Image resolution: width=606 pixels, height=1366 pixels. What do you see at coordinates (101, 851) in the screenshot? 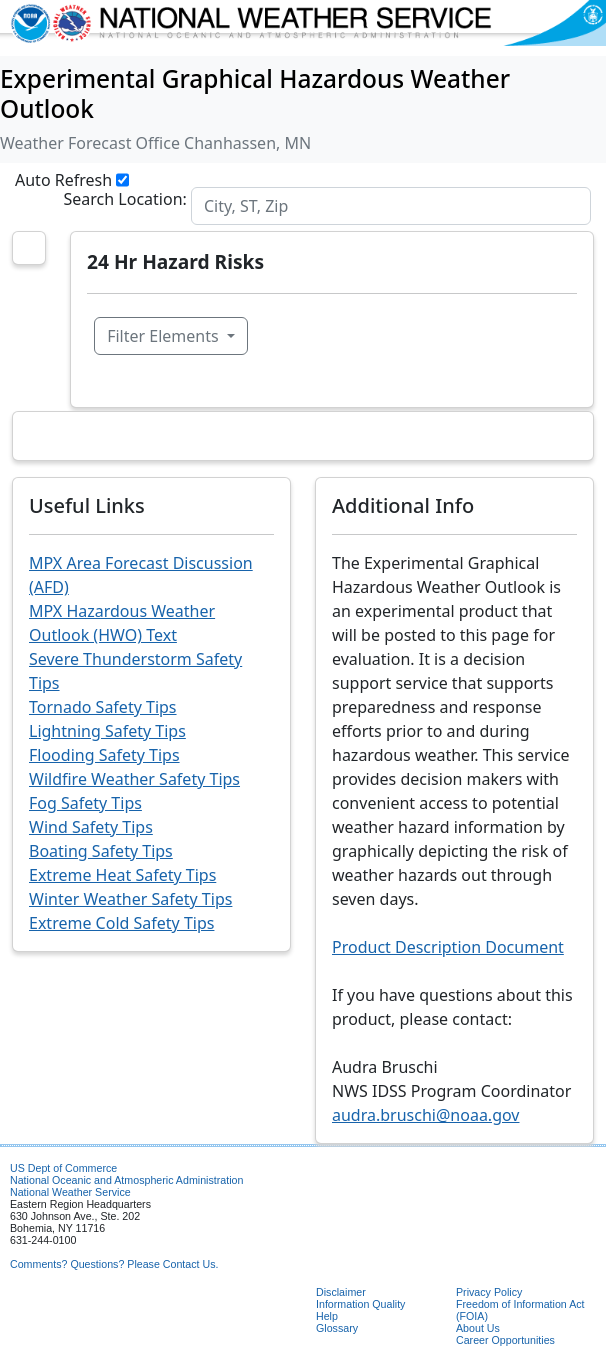
I see `Boating Safety Tips` at bounding box center [101, 851].